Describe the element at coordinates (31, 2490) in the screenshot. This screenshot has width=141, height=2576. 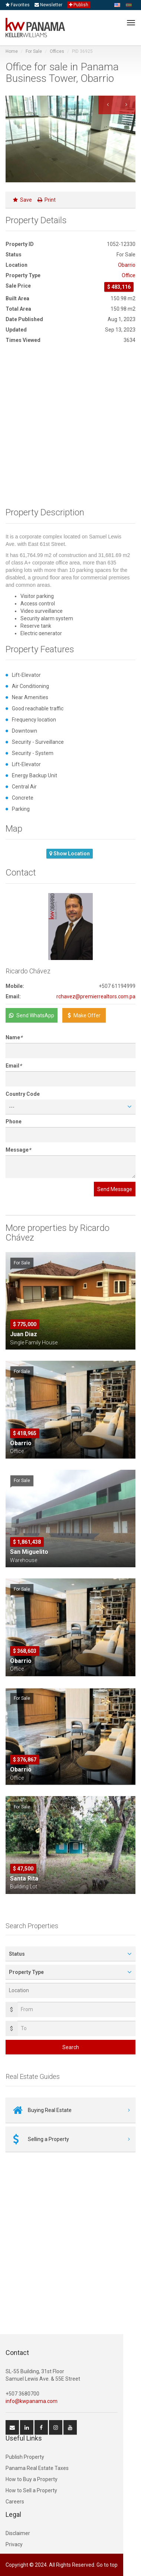
I see `How to Sell a Property` at that location.